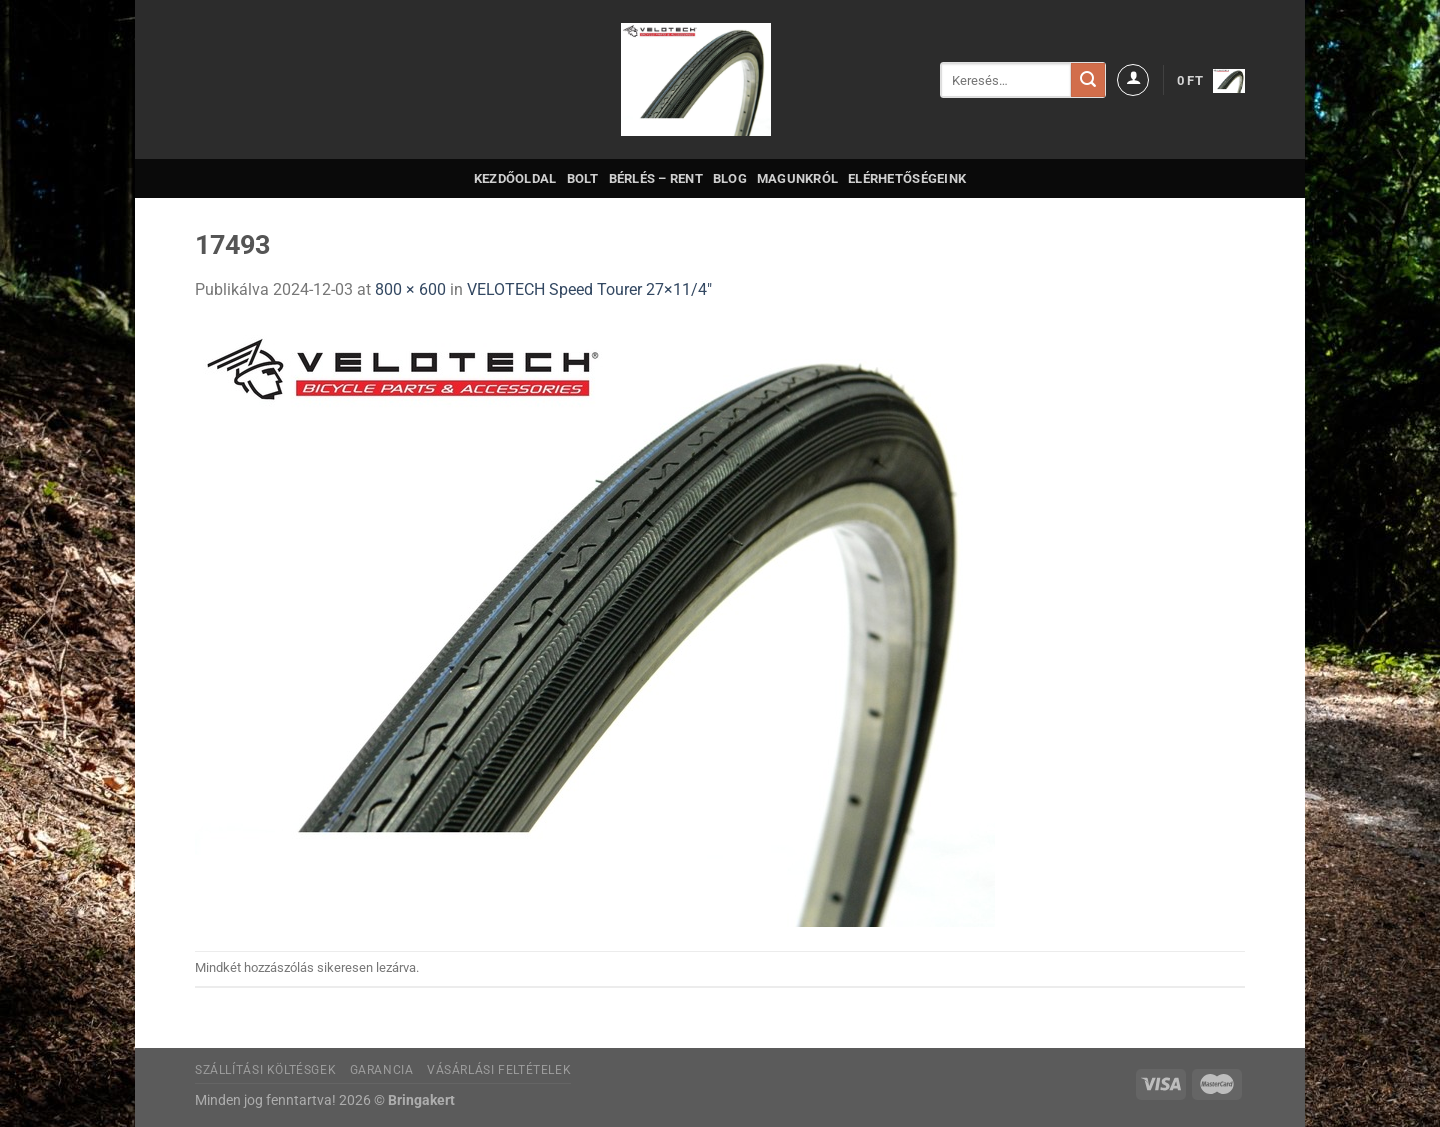  I want to click on [Submit], so click(1088, 80).